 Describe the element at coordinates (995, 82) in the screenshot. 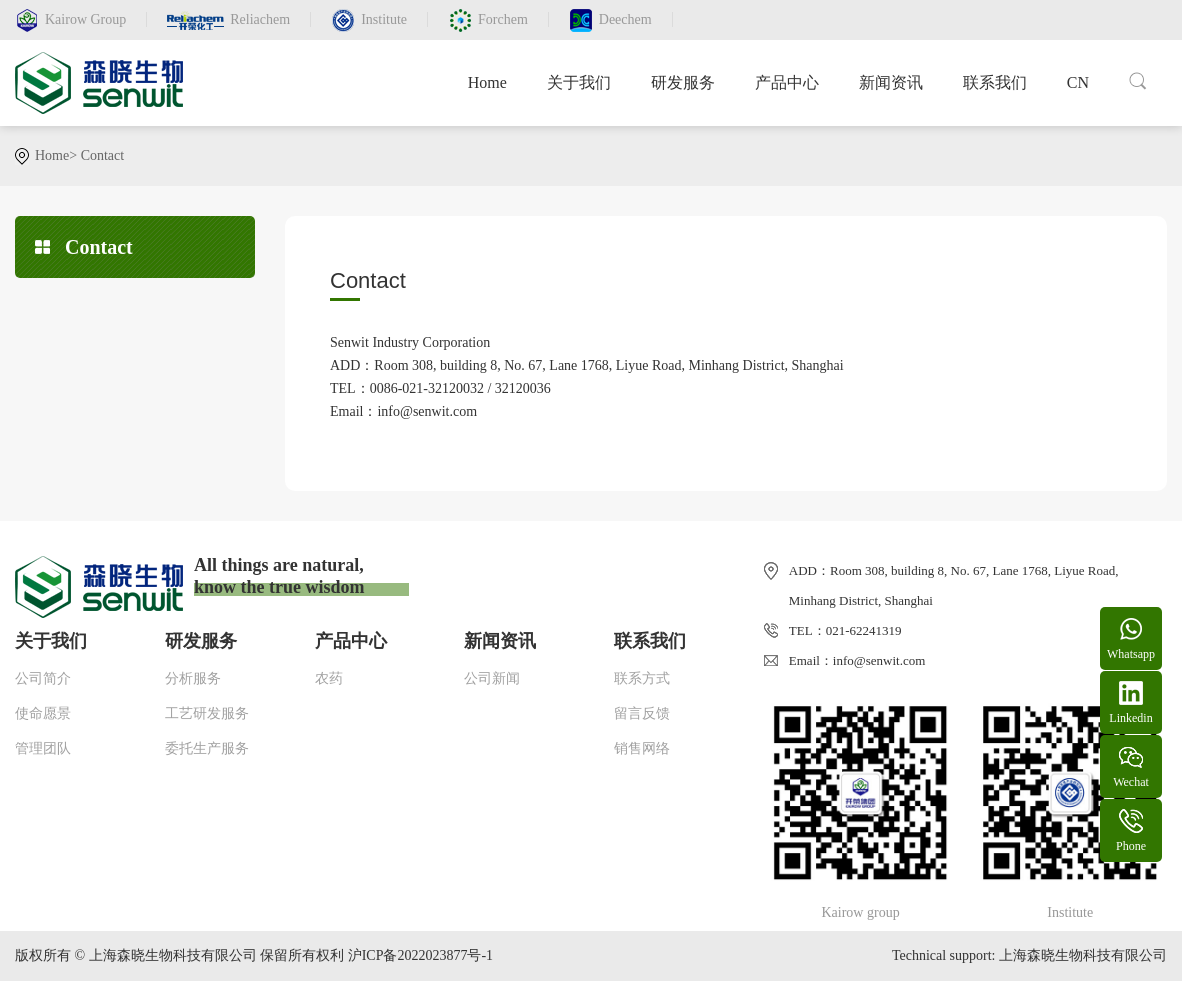

I see `联系我们` at that location.